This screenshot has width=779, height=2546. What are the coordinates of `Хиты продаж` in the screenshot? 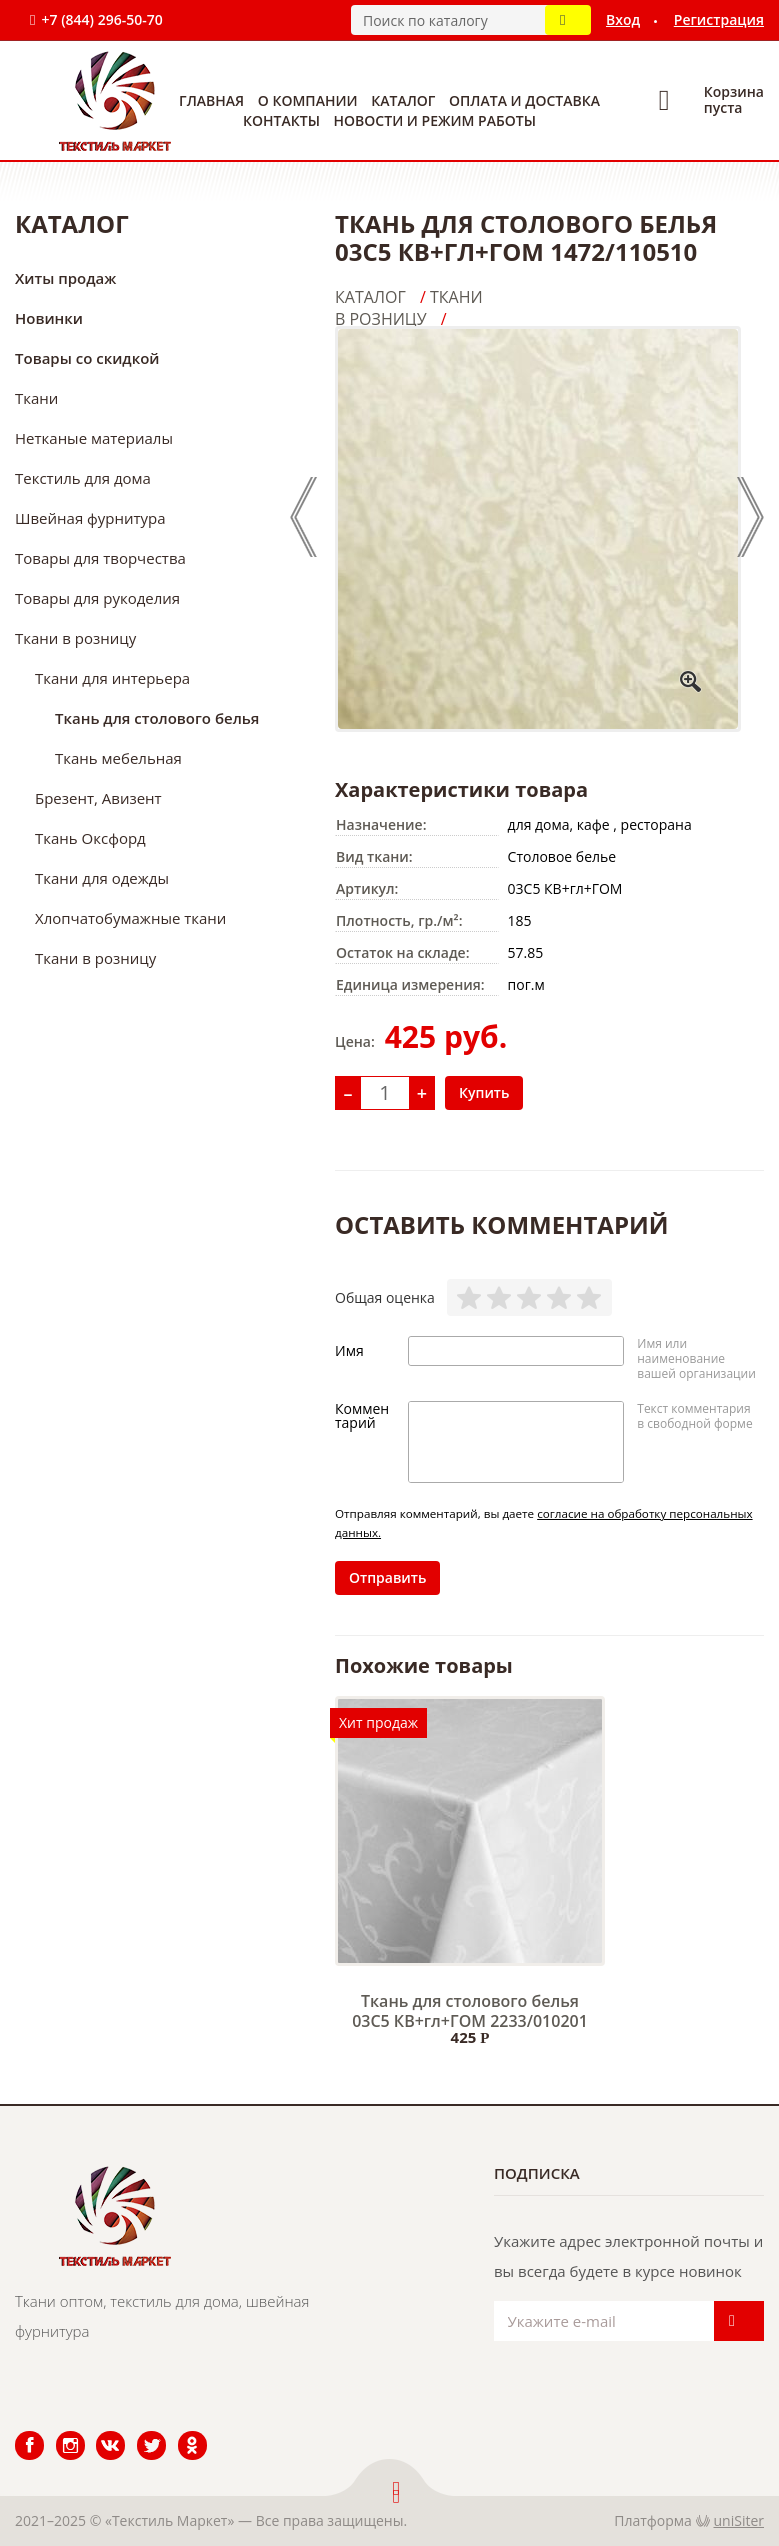 It's located at (65, 278).